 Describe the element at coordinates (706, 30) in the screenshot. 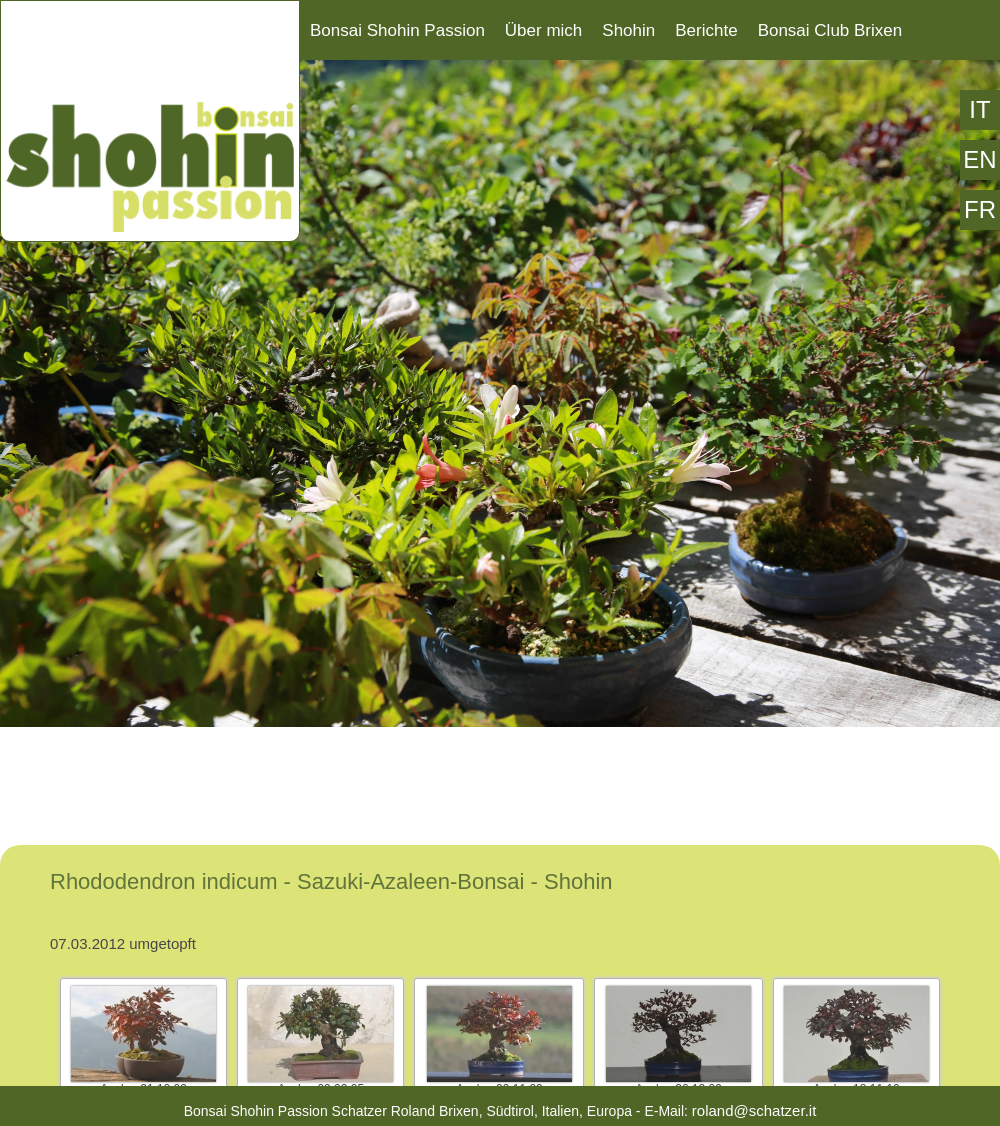

I see `Berichte` at that location.